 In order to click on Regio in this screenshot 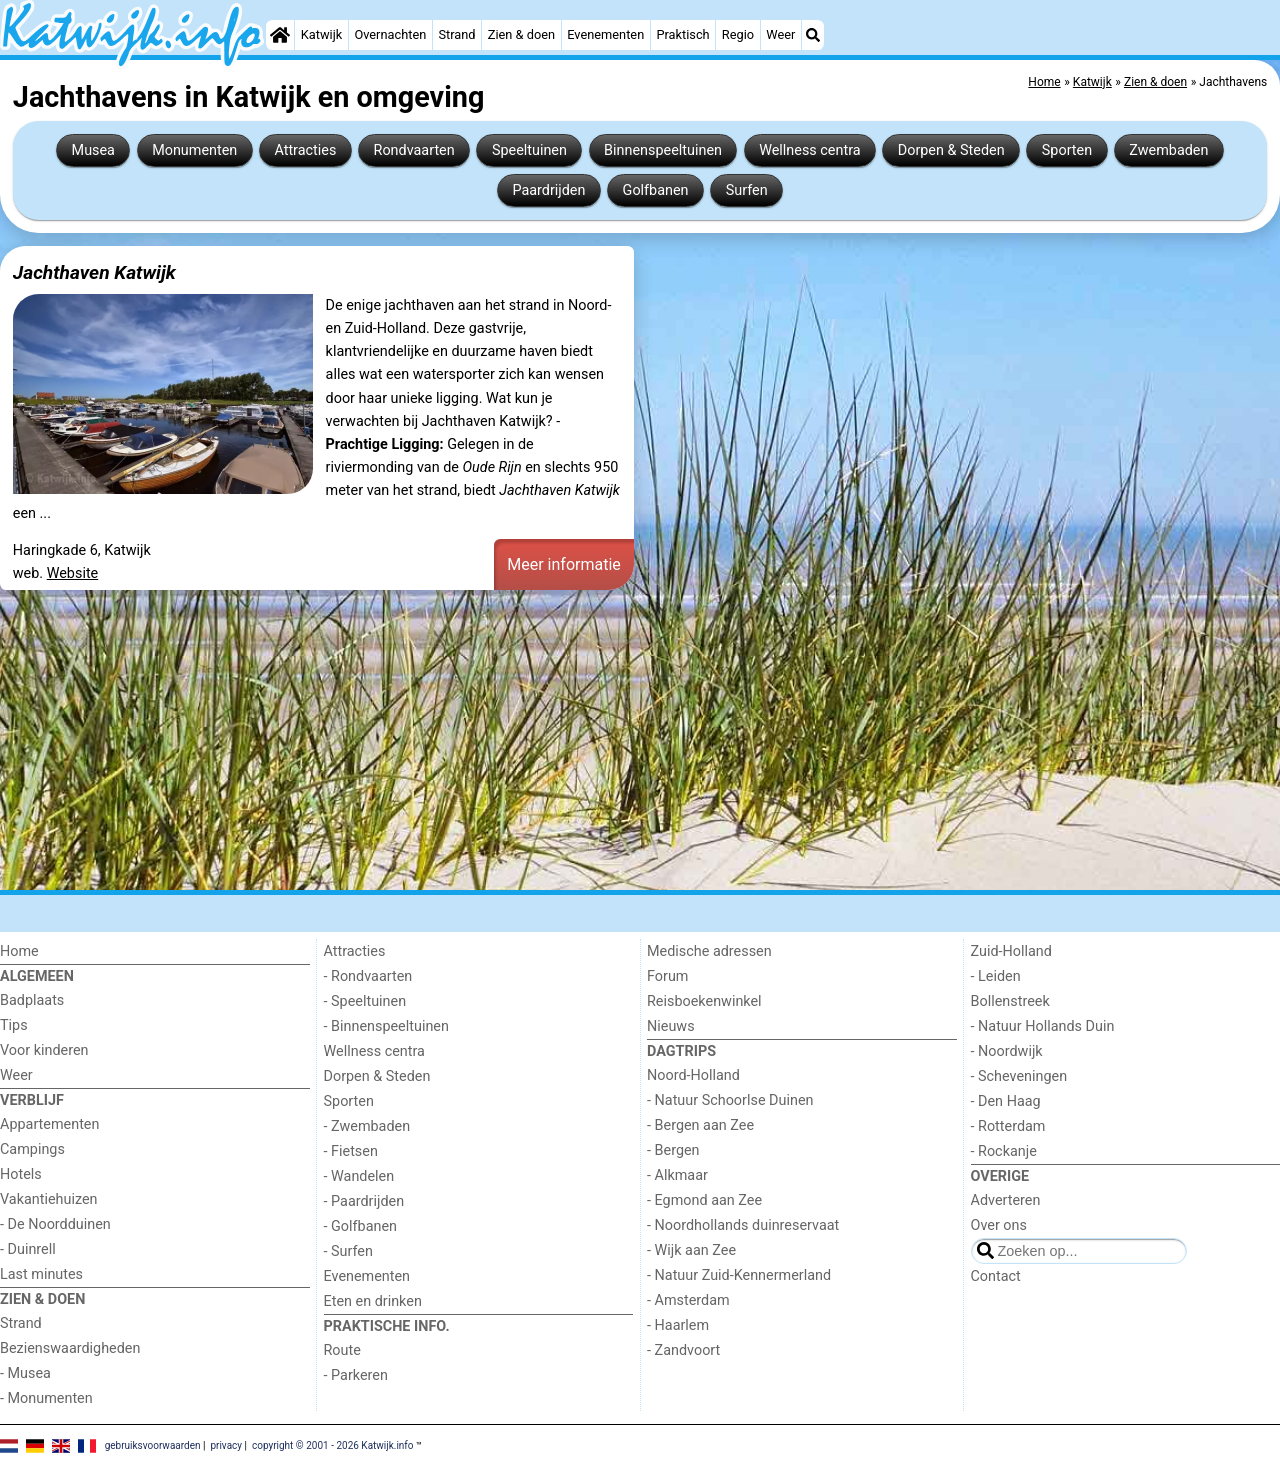, I will do `click(738, 34)`.